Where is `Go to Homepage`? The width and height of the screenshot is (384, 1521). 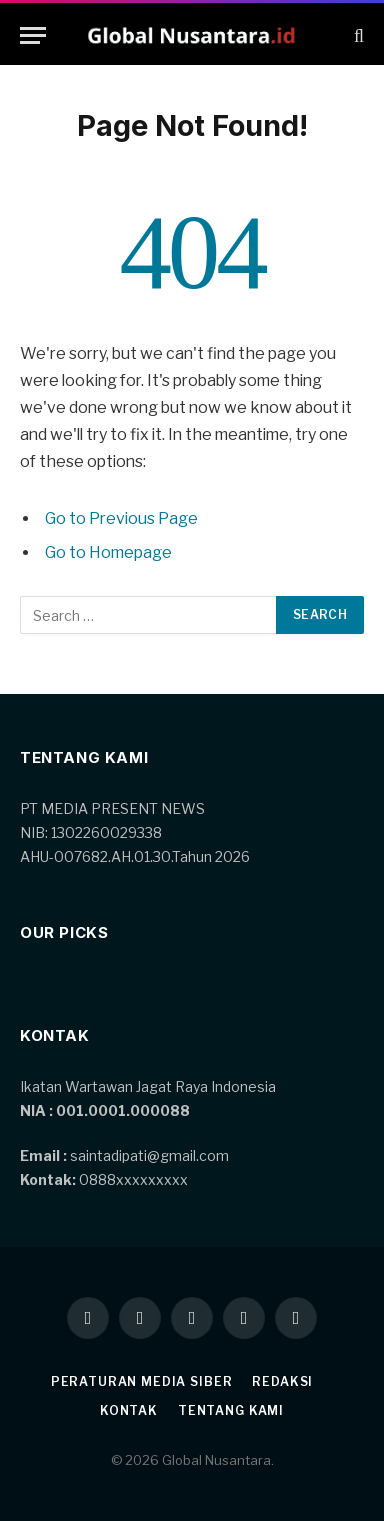
Go to Homepage is located at coordinates (108, 552).